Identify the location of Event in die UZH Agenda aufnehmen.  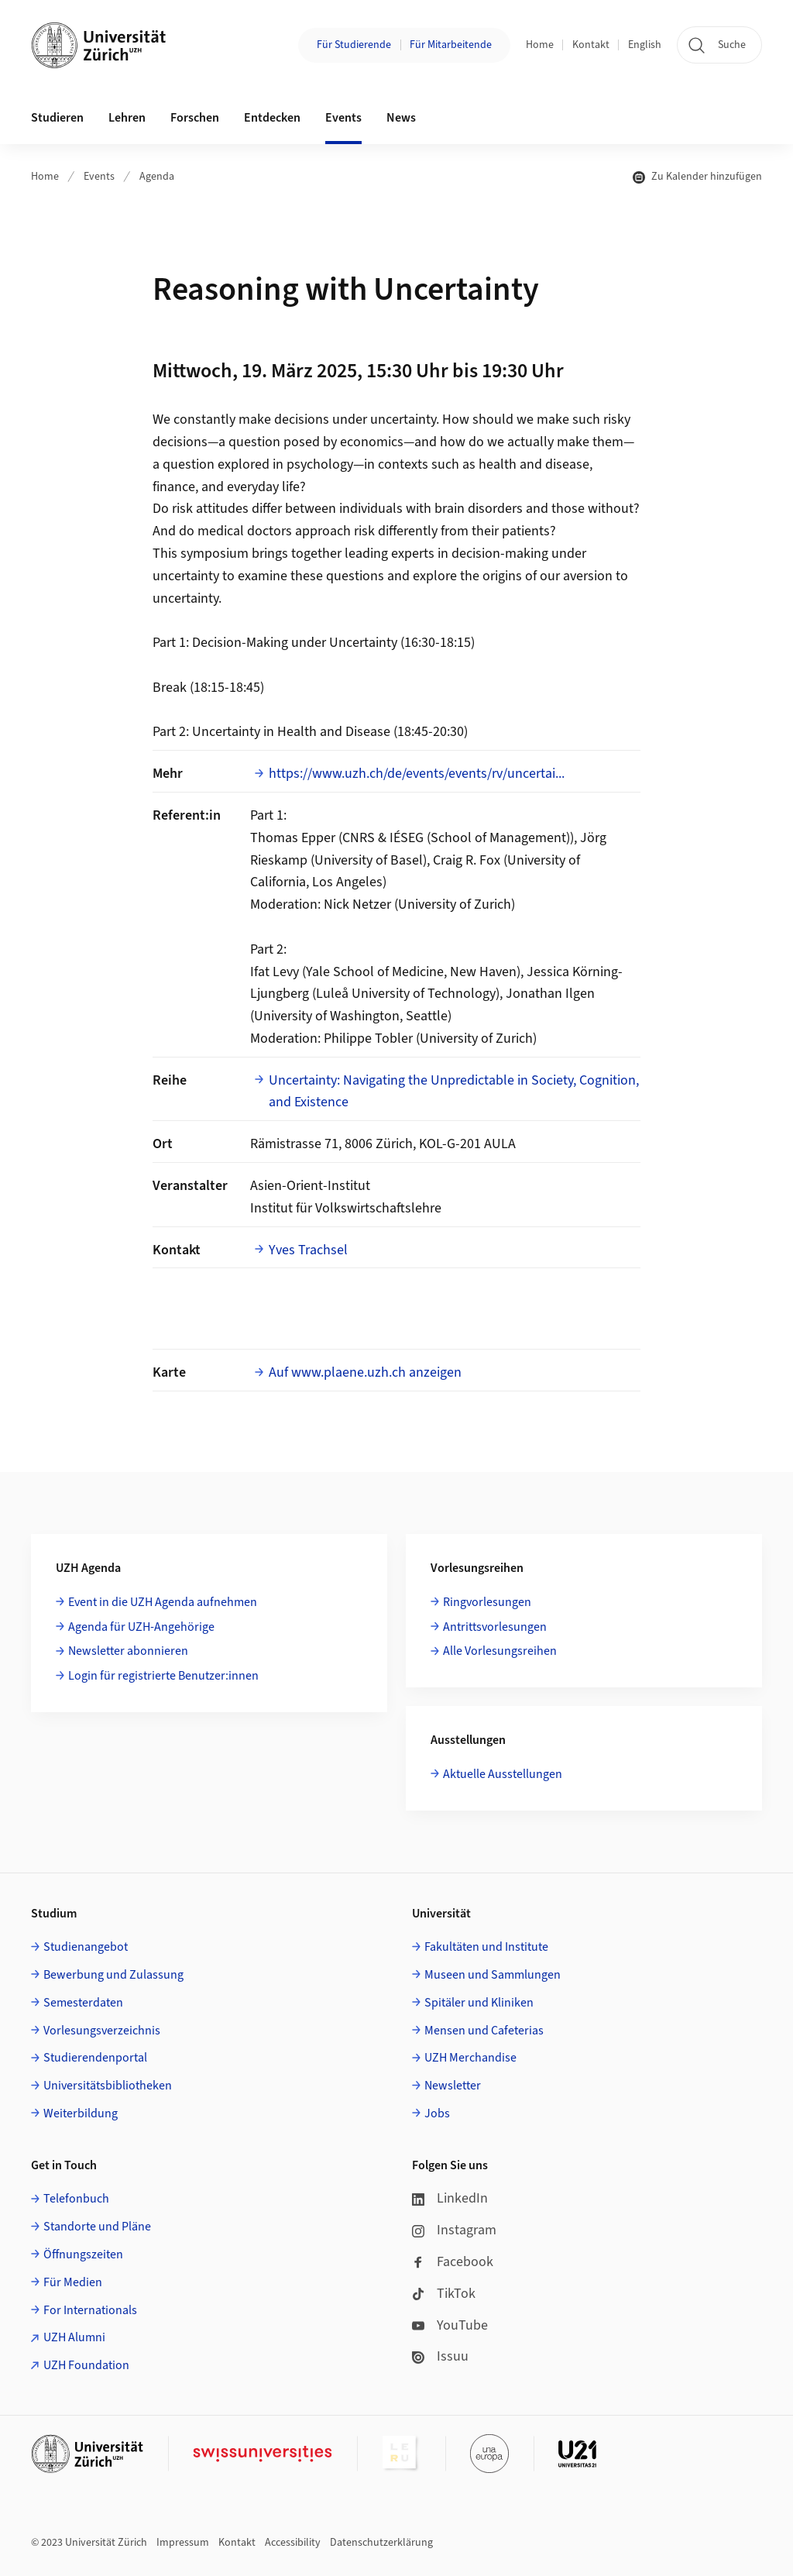
(162, 1602).